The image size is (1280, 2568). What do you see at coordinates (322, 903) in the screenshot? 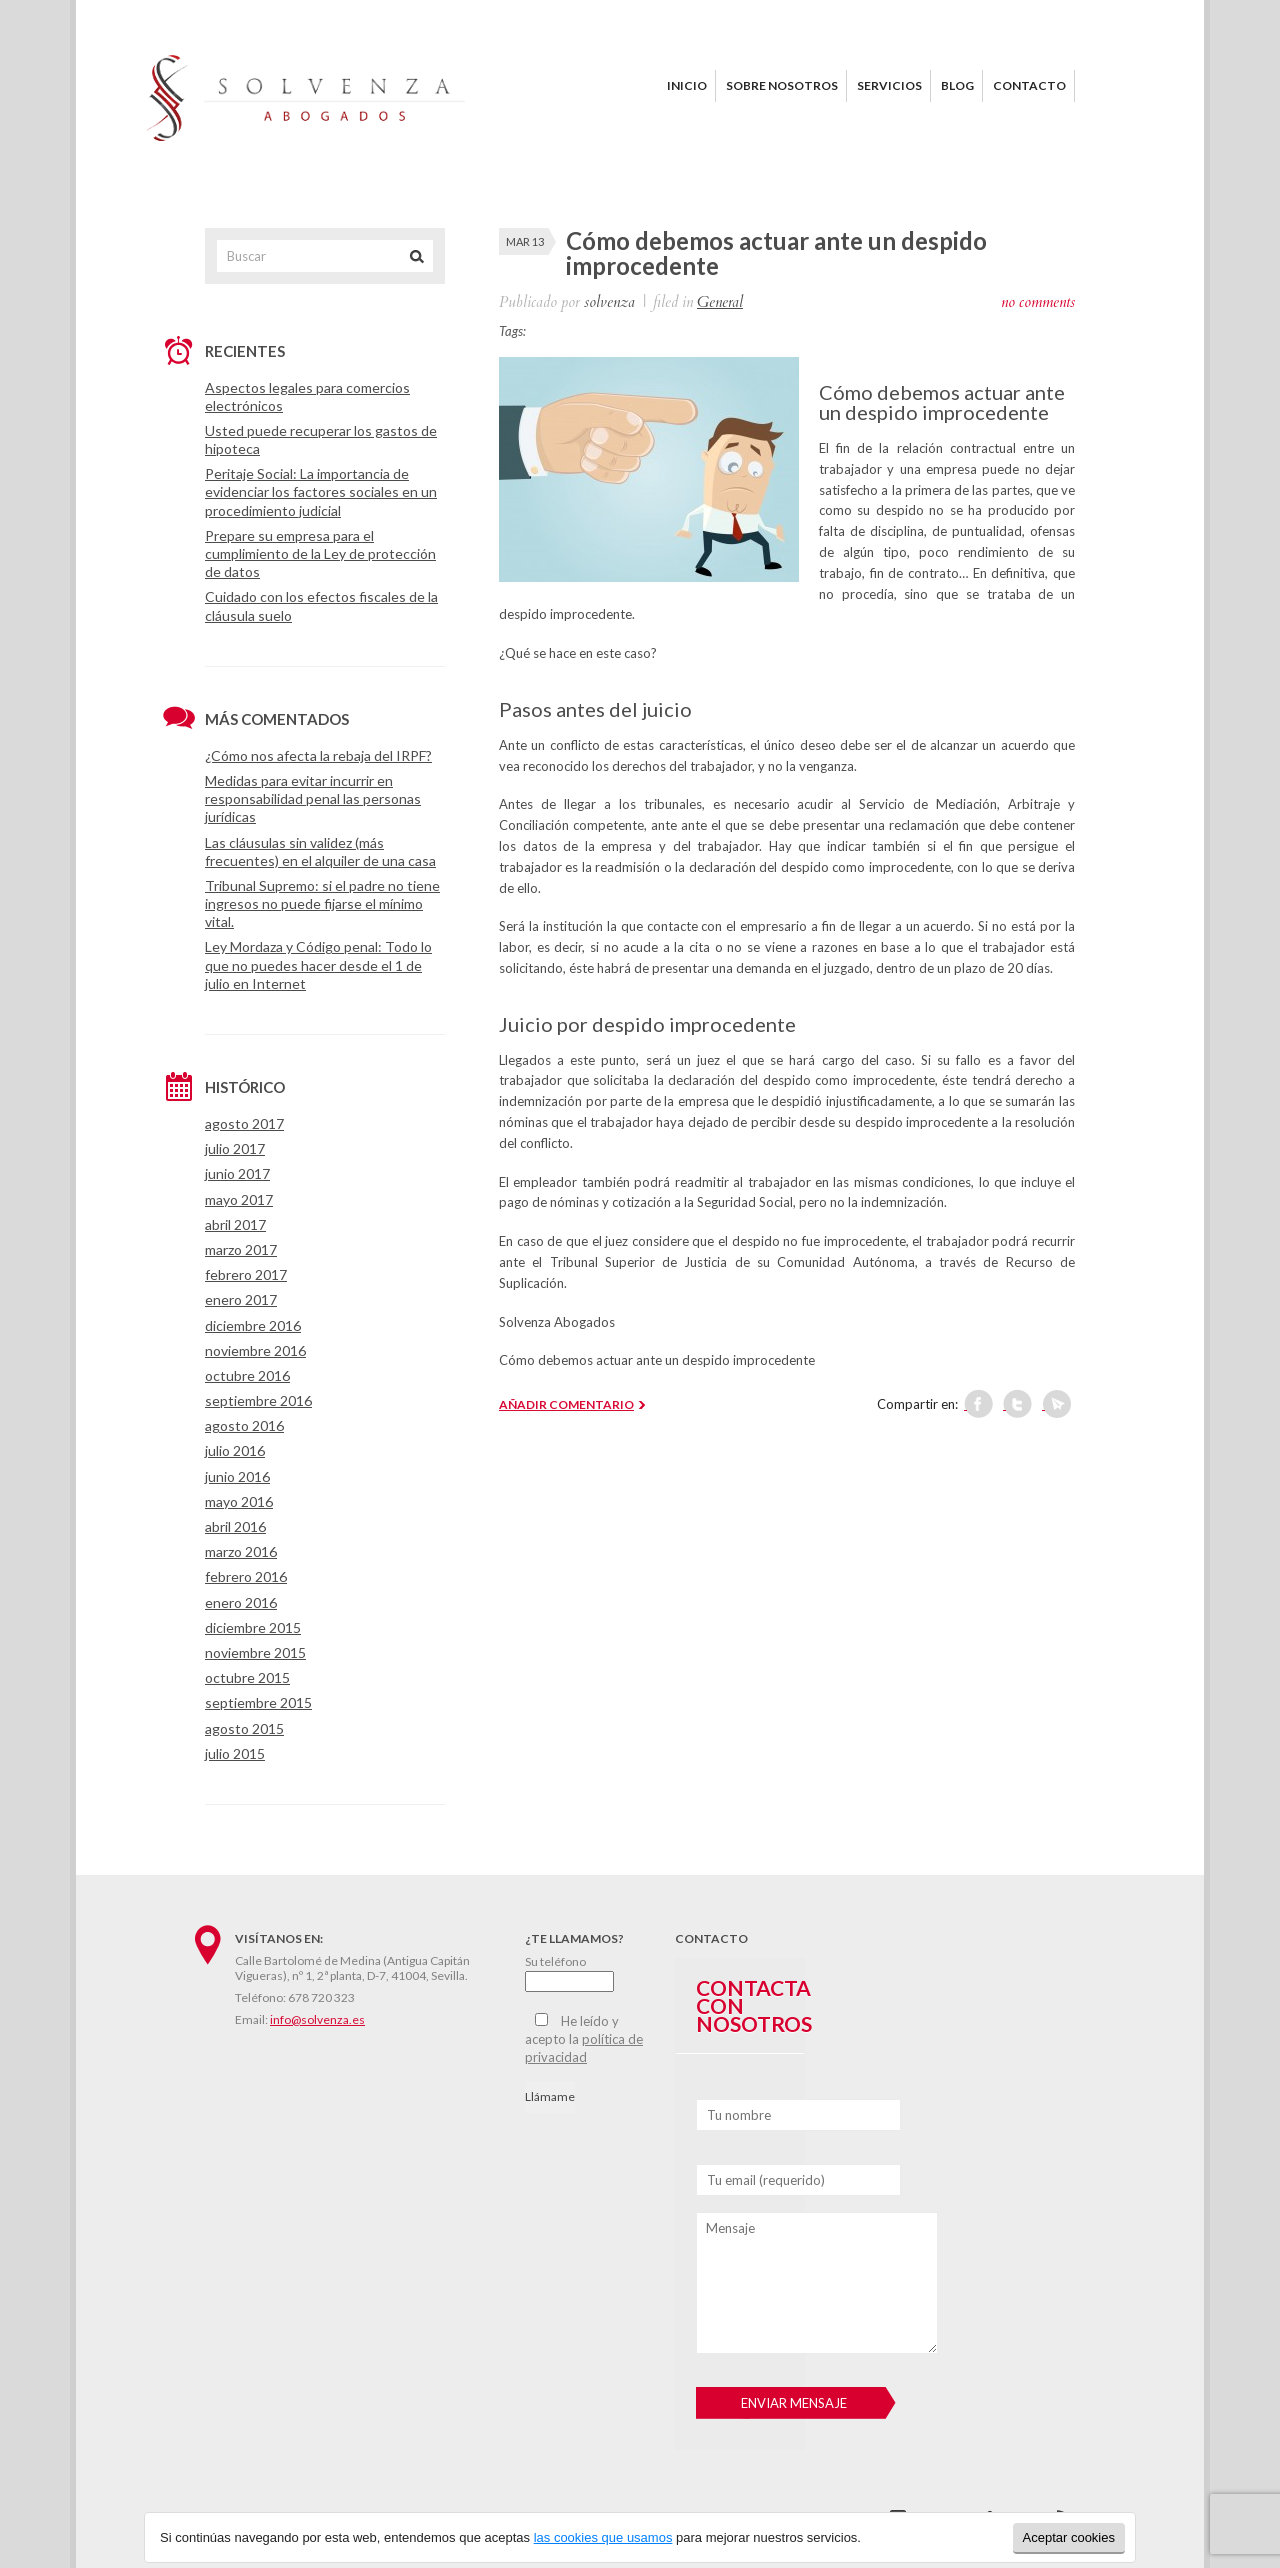
I see `Tribunal Supremo: si el padre no tiene ingresos no puede fijarse el mínimo vital.` at bounding box center [322, 903].